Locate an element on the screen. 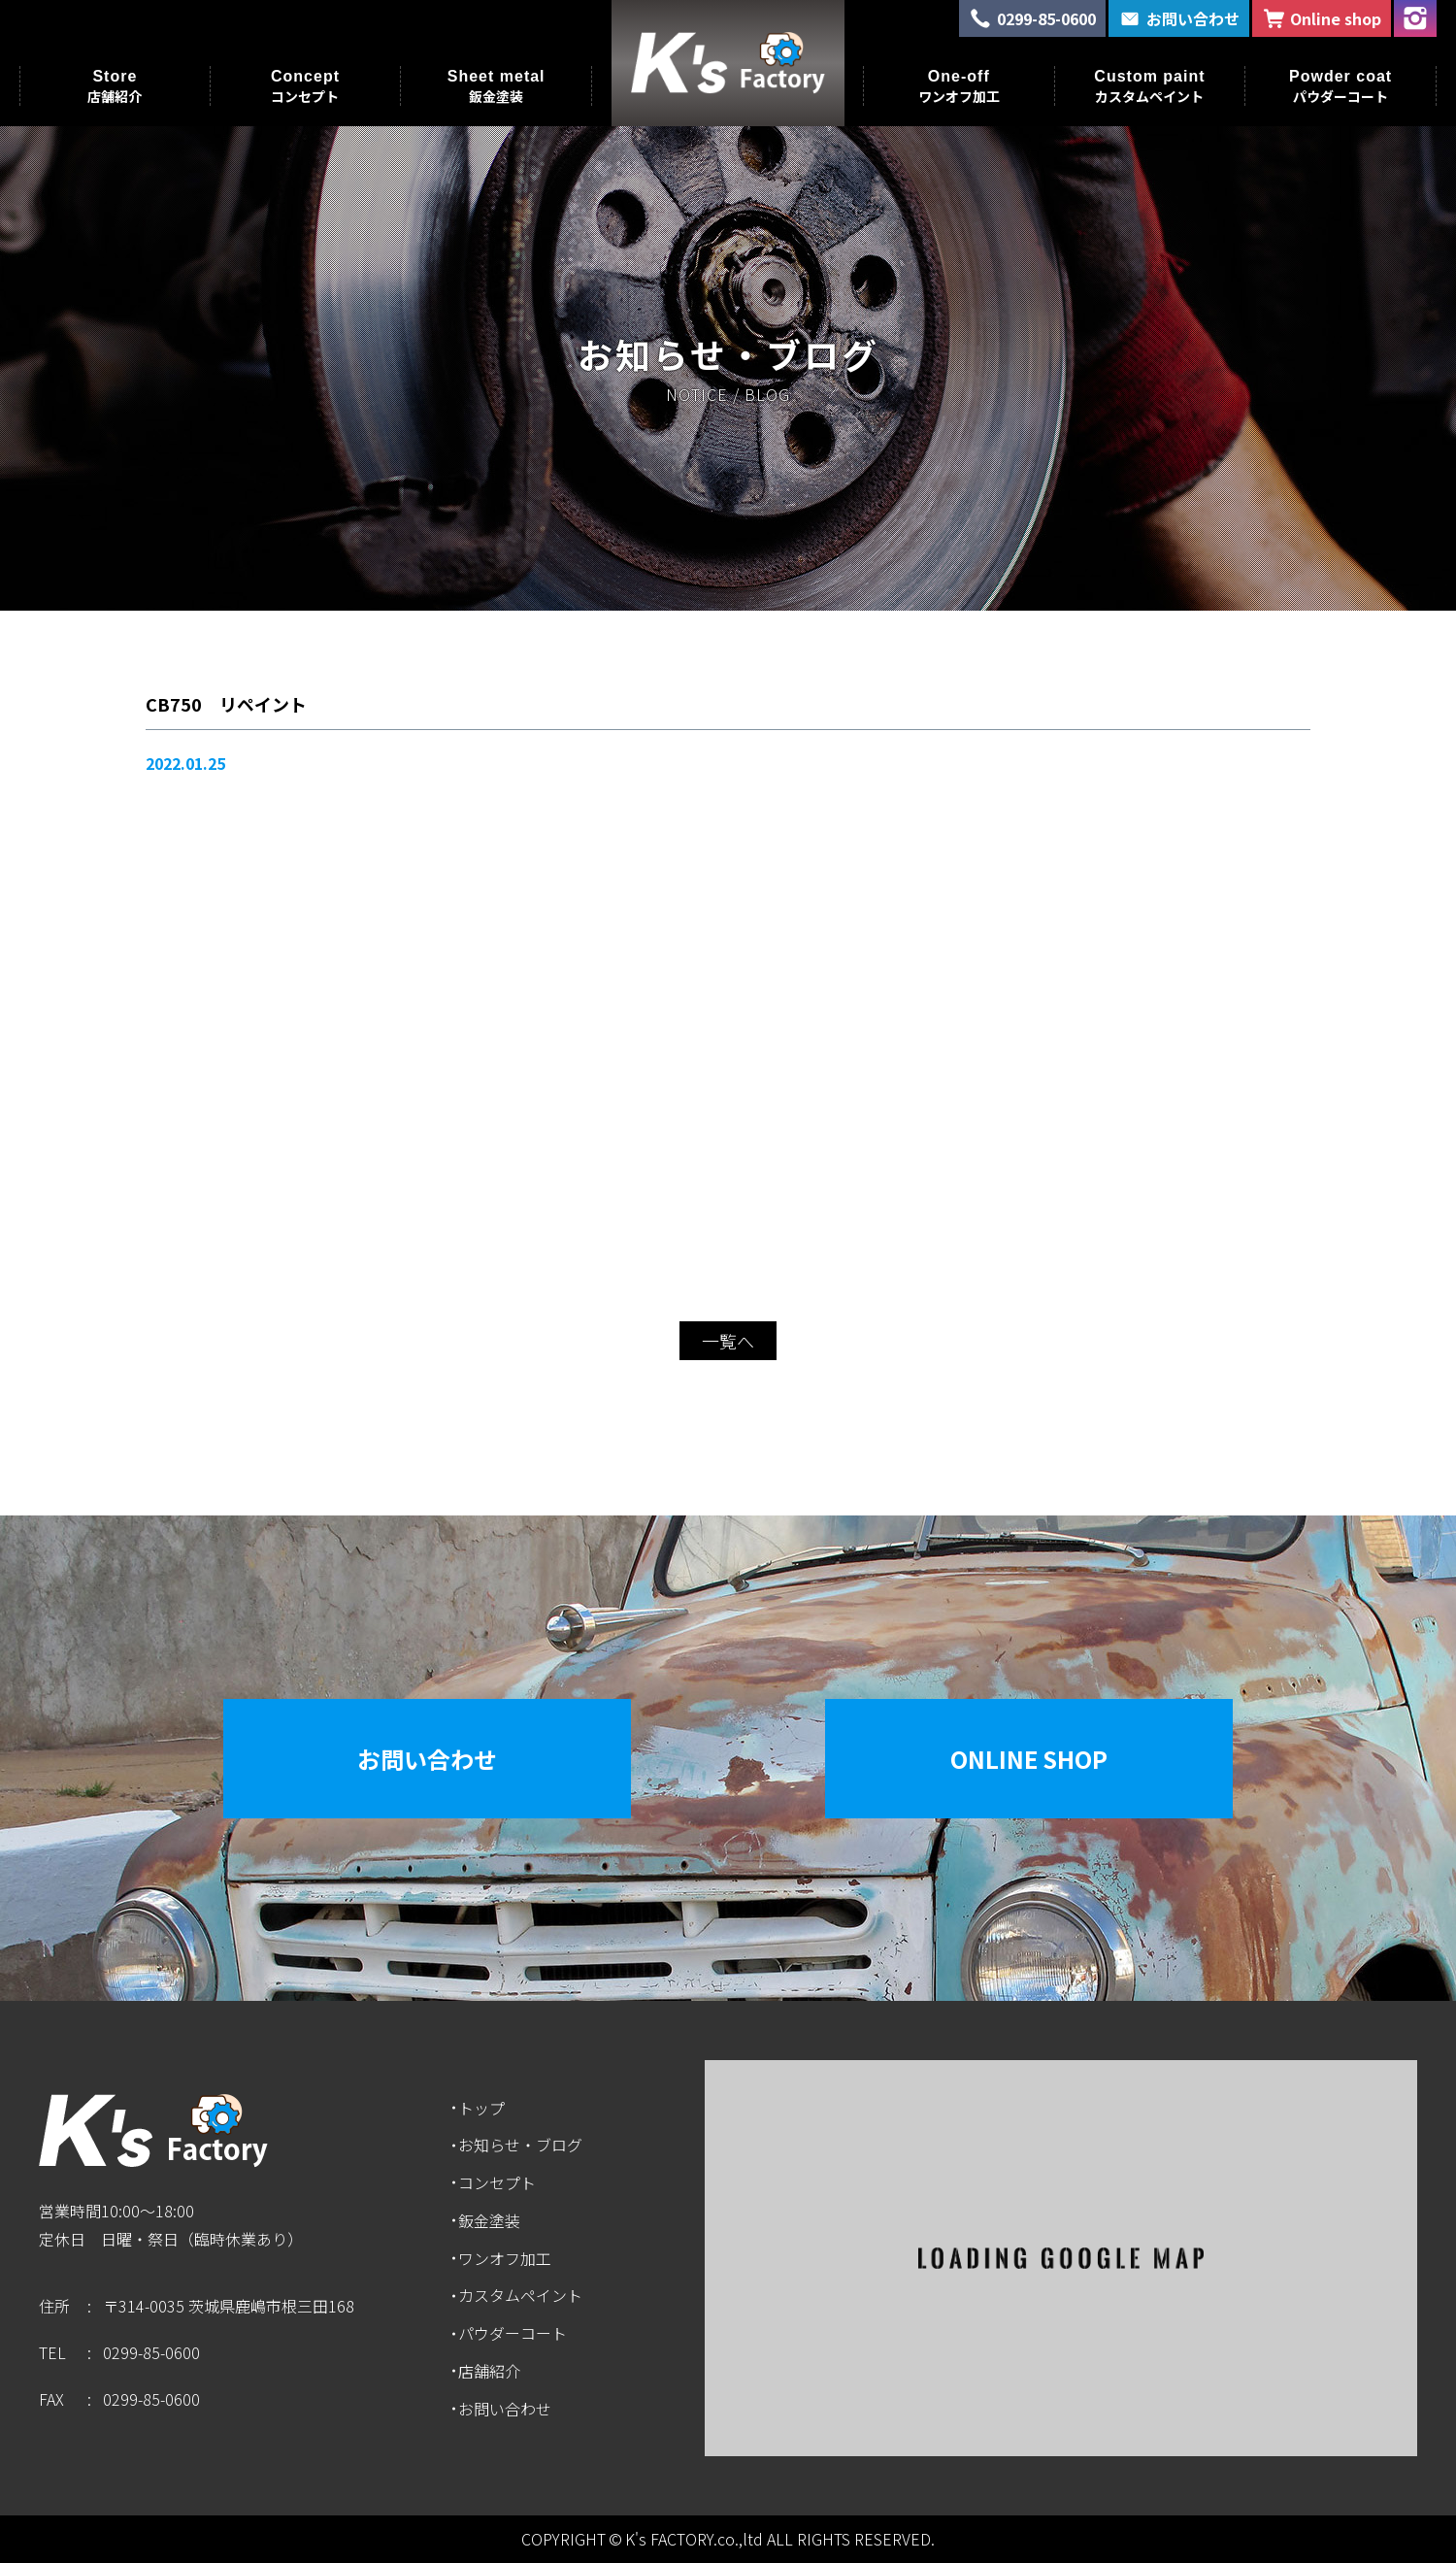 This screenshot has width=1456, height=2563. Online Shop is located at coordinates (1029, 1759).